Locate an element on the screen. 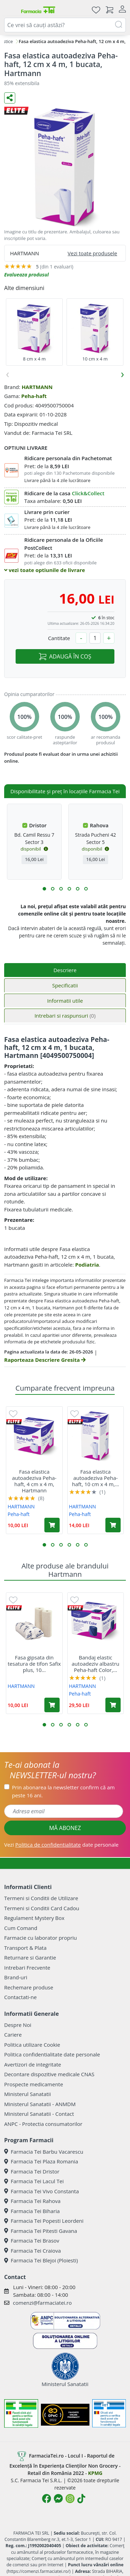  Politica utilizare Cookie is located at coordinates (32, 2044).